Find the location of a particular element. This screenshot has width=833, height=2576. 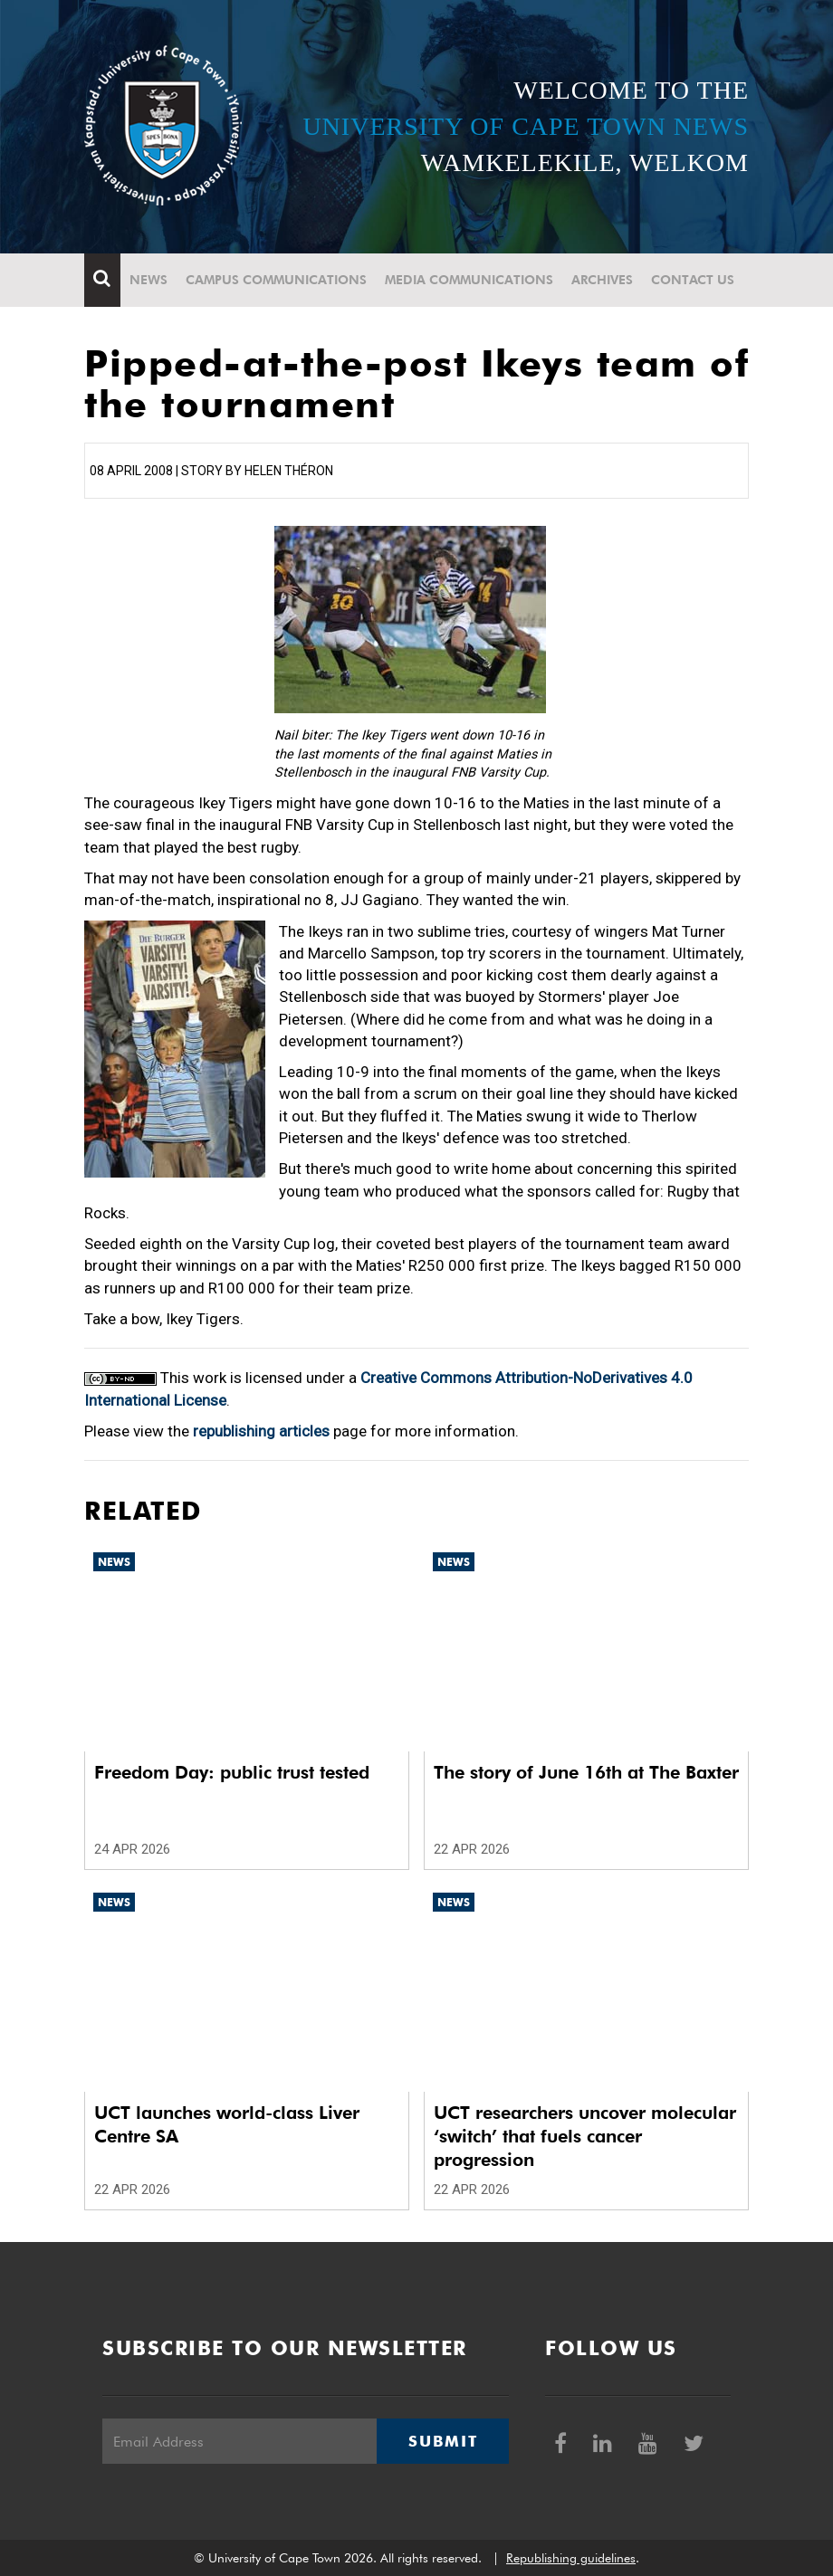

republishing articles is located at coordinates (261, 1431).